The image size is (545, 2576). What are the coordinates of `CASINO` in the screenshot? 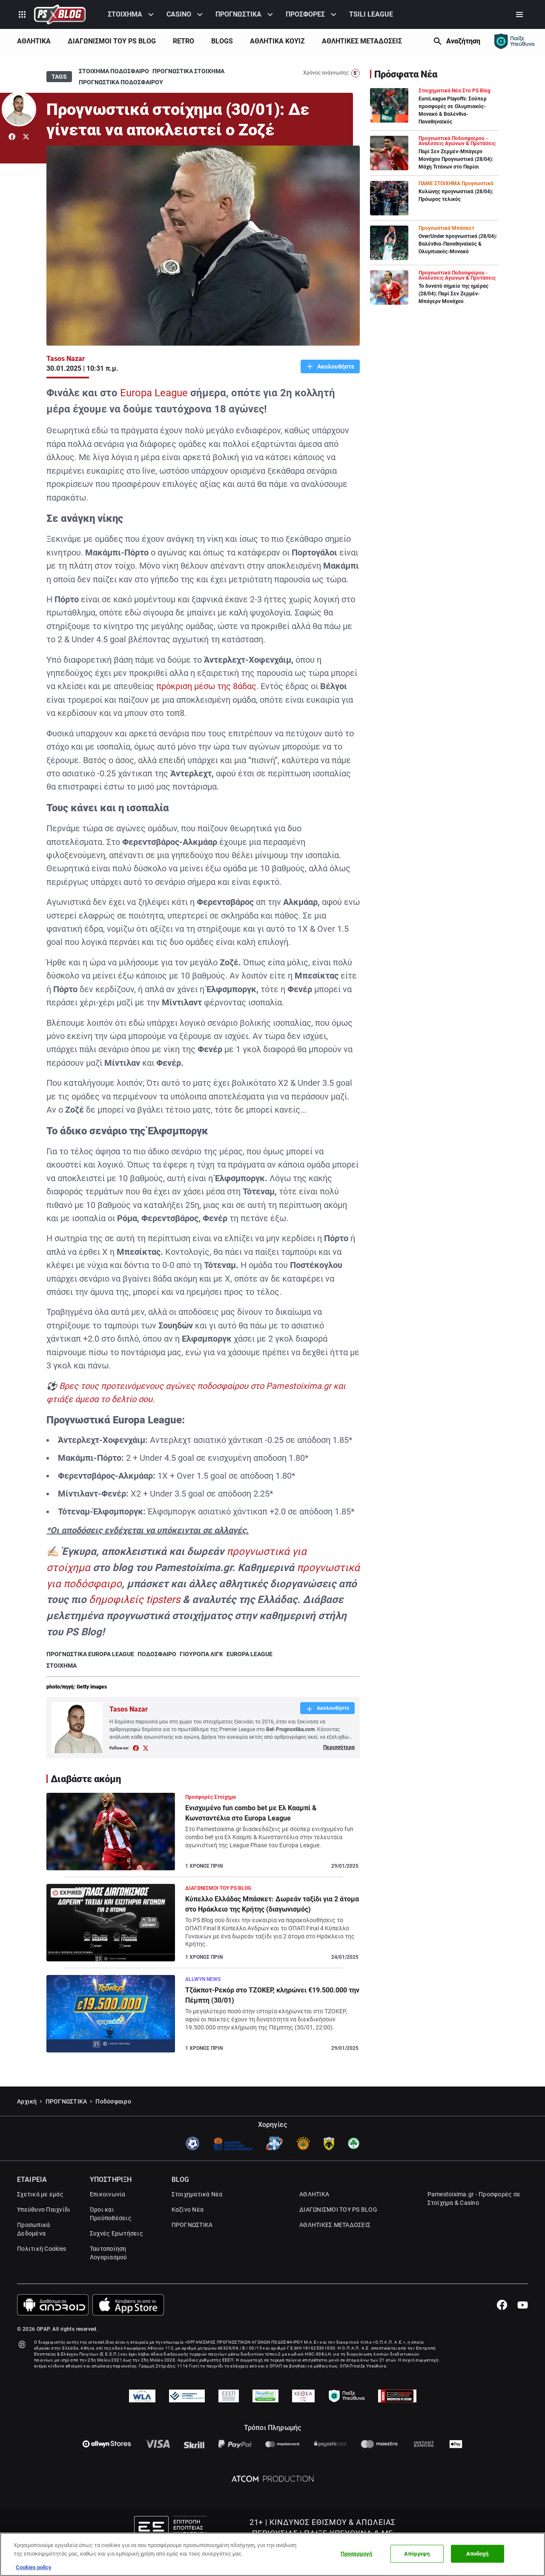 It's located at (178, 14).